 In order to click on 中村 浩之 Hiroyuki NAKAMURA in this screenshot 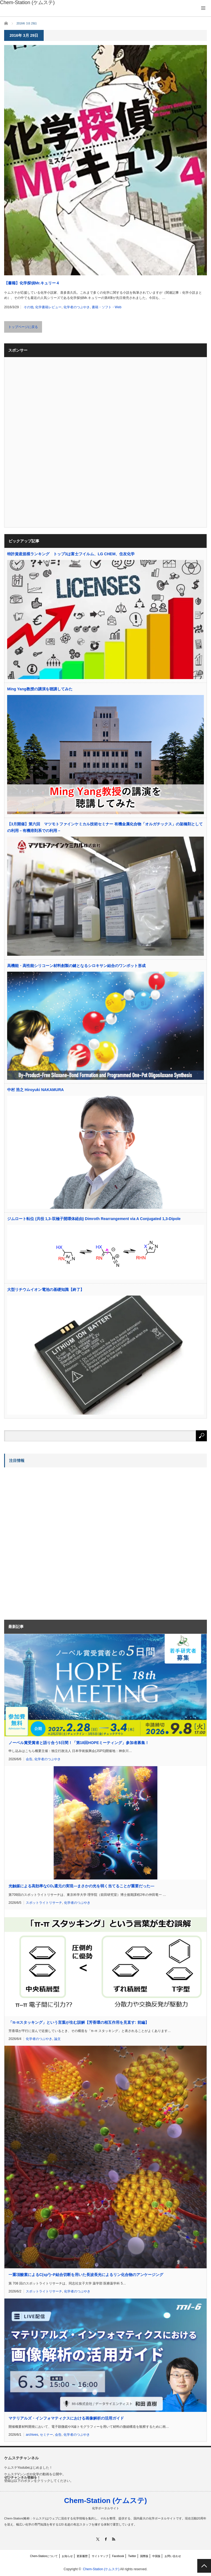, I will do `click(35, 1089)`.